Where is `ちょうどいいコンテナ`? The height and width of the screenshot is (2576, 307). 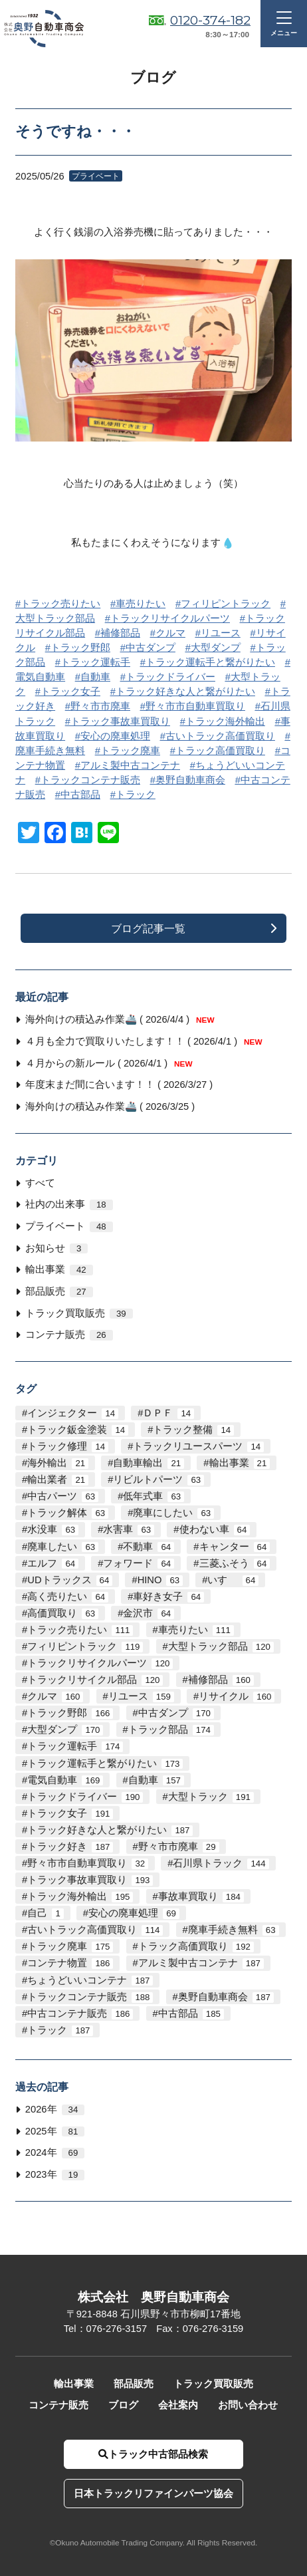
ちょうどいいコンテナ is located at coordinates (90, 1980).